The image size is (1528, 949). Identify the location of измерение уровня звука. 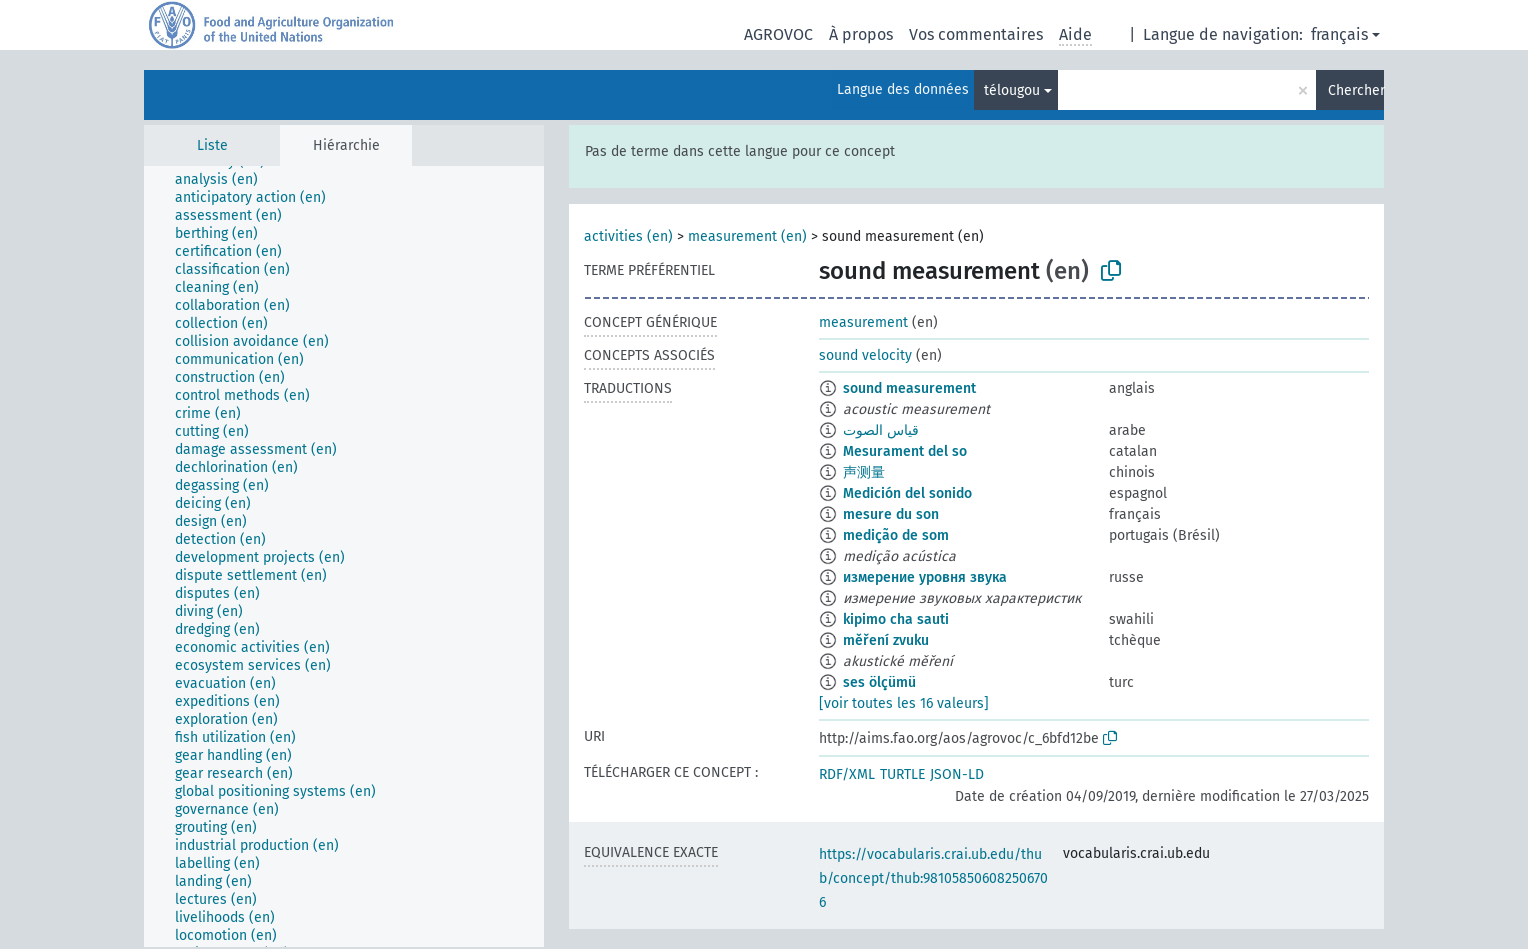
(925, 577).